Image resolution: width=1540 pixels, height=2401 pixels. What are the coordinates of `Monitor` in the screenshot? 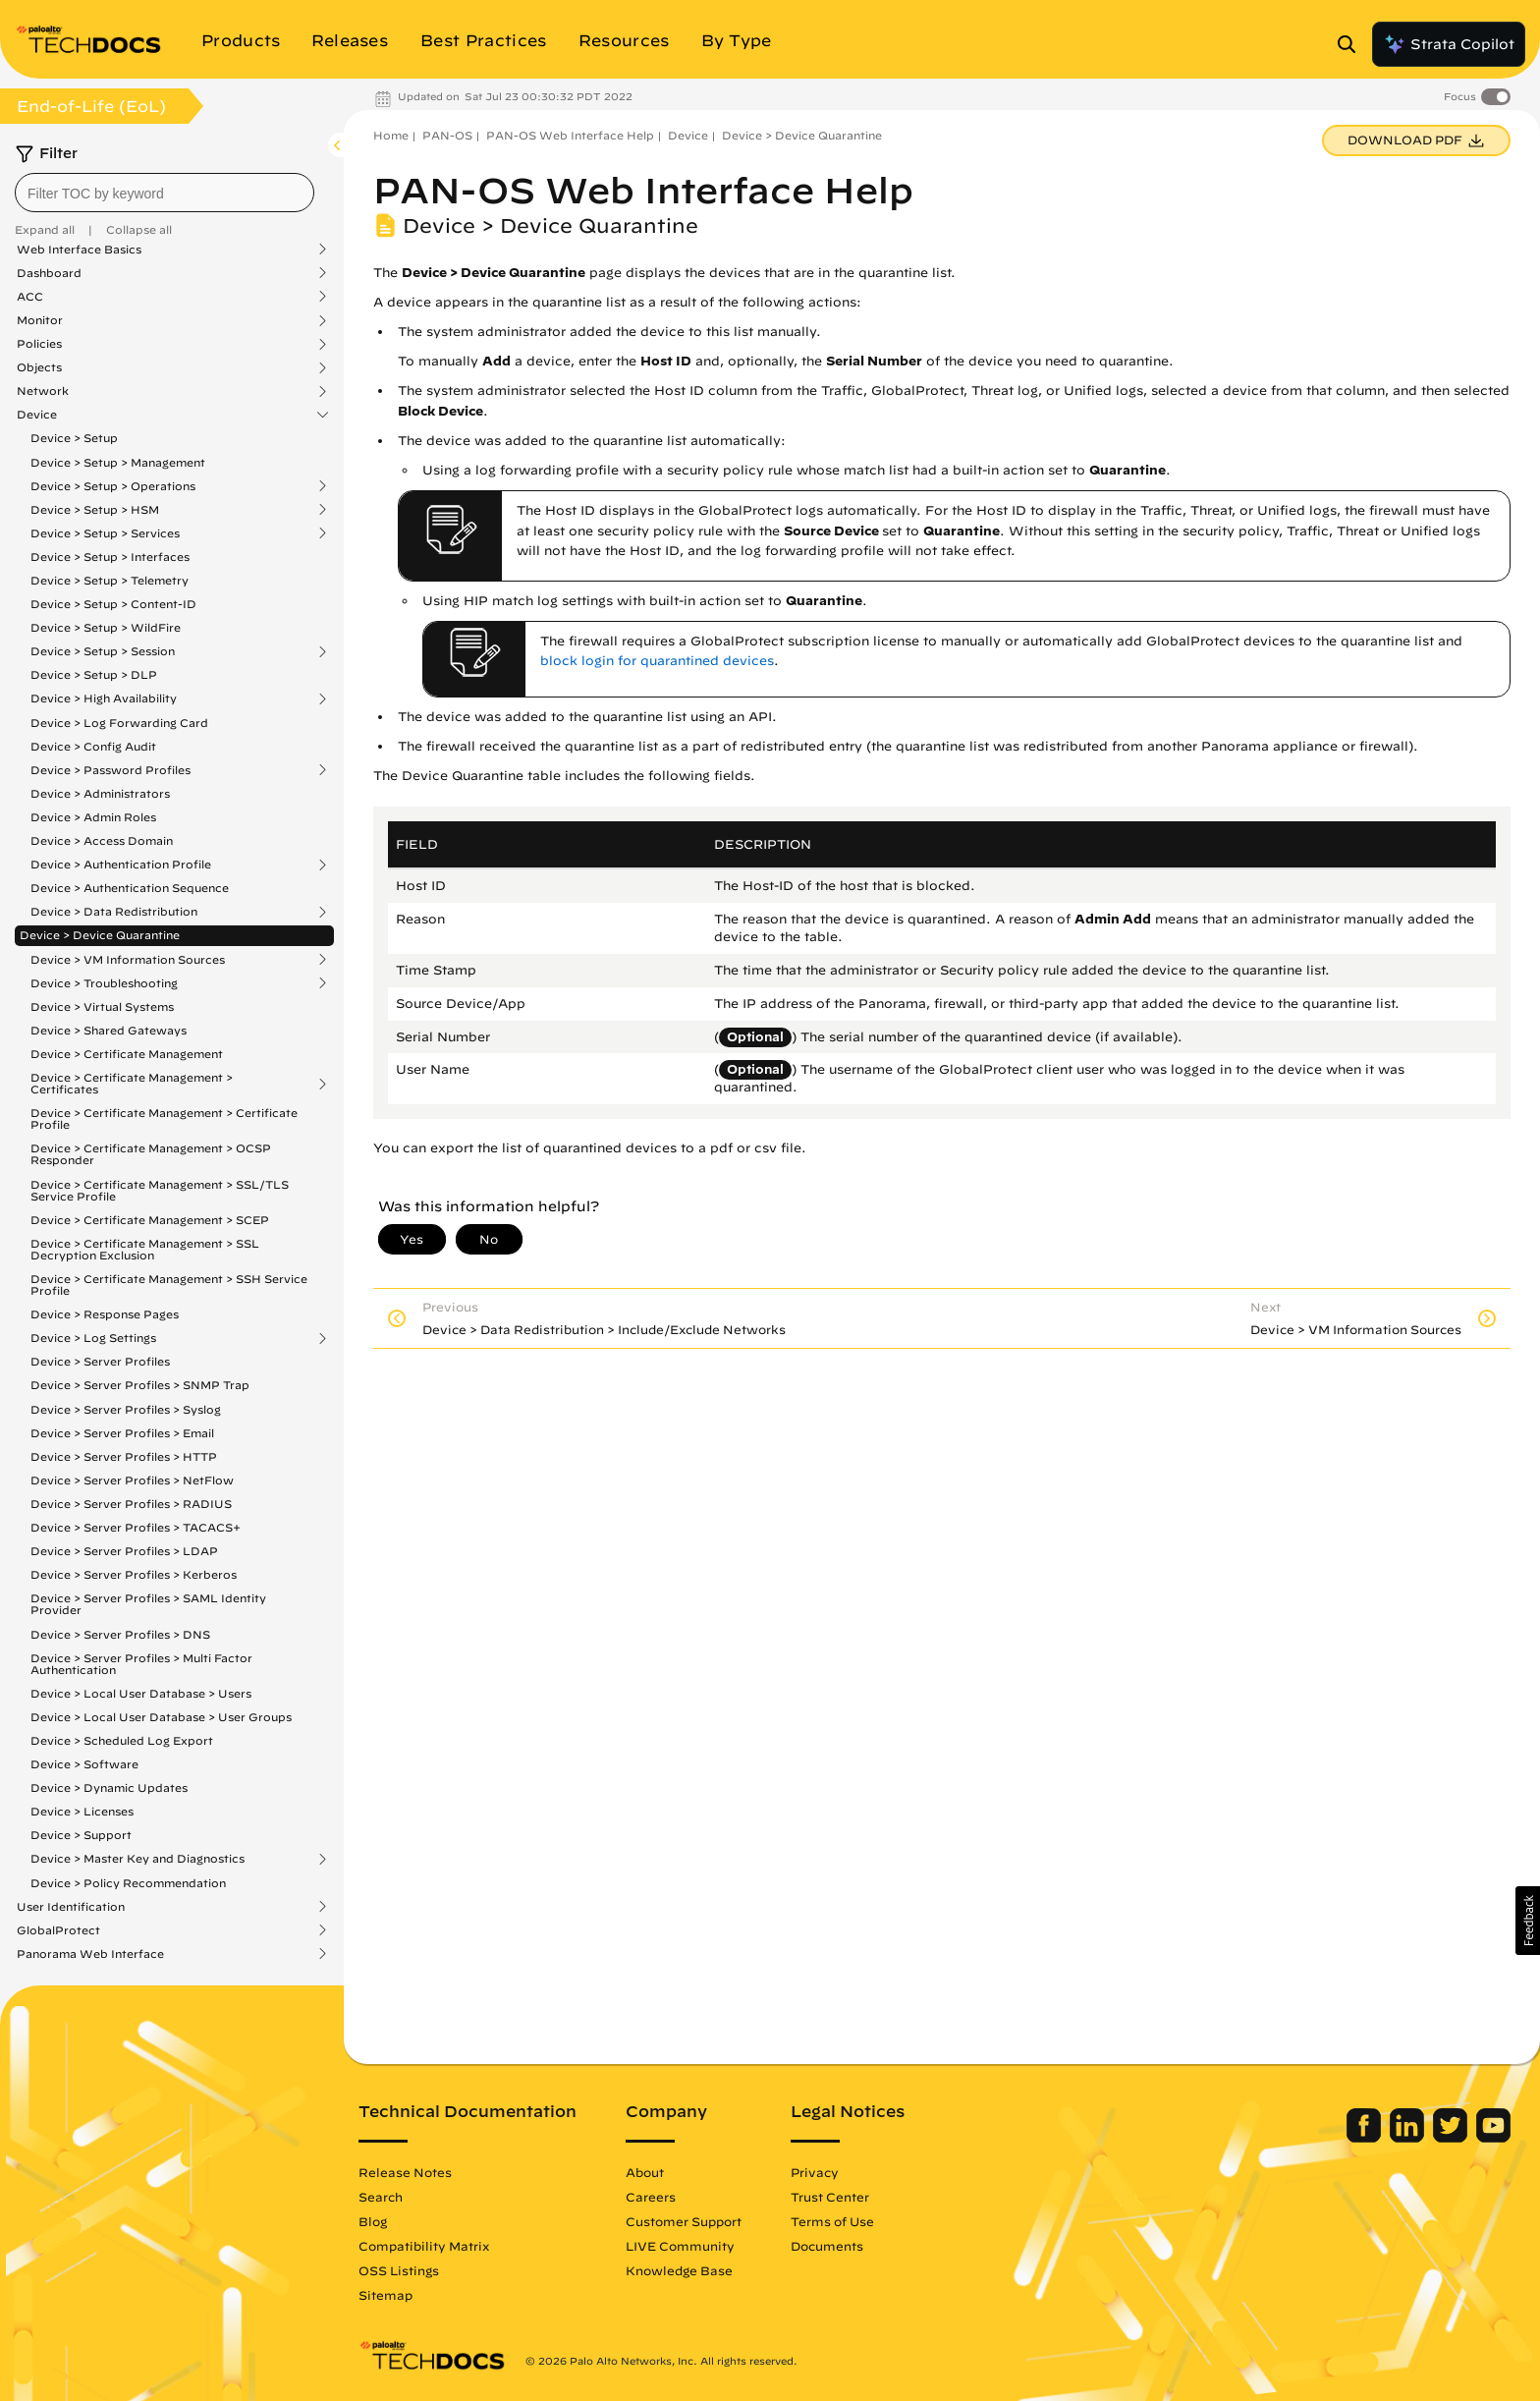 It's located at (40, 320).